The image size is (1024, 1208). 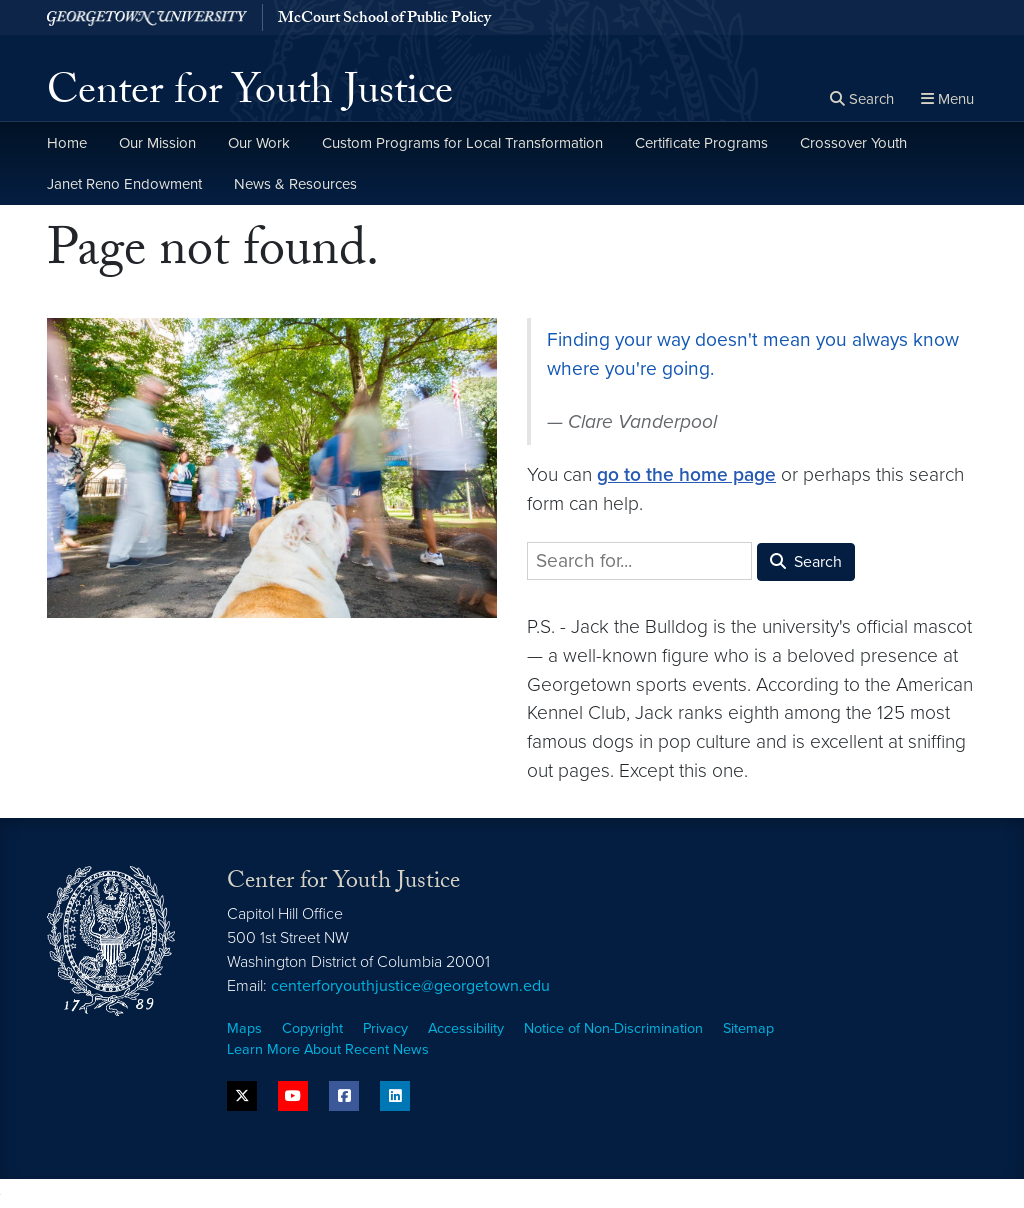 What do you see at coordinates (947, 100) in the screenshot?
I see `[Full Site Menu]` at bounding box center [947, 100].